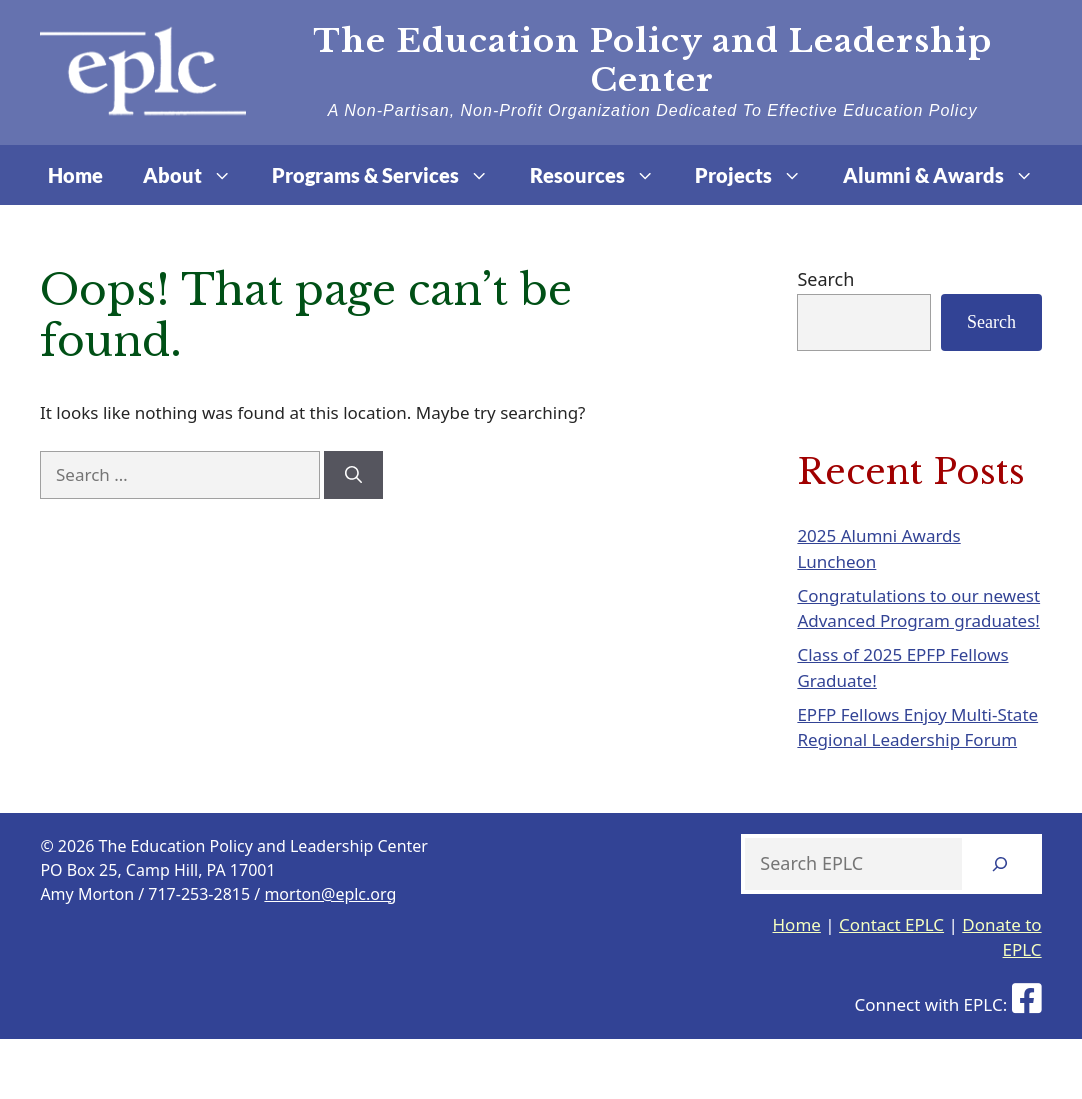 The width and height of the screenshot is (1082, 1099). I want to click on Contact EPLC, so click(891, 924).